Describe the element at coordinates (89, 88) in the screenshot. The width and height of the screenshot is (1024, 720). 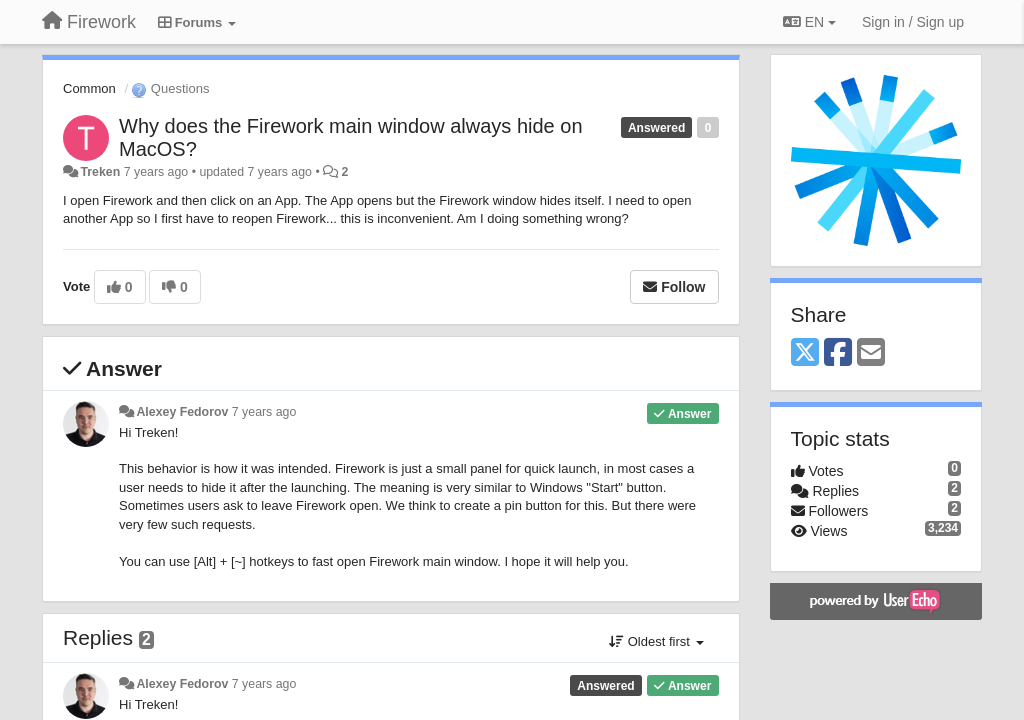
I see `Common` at that location.